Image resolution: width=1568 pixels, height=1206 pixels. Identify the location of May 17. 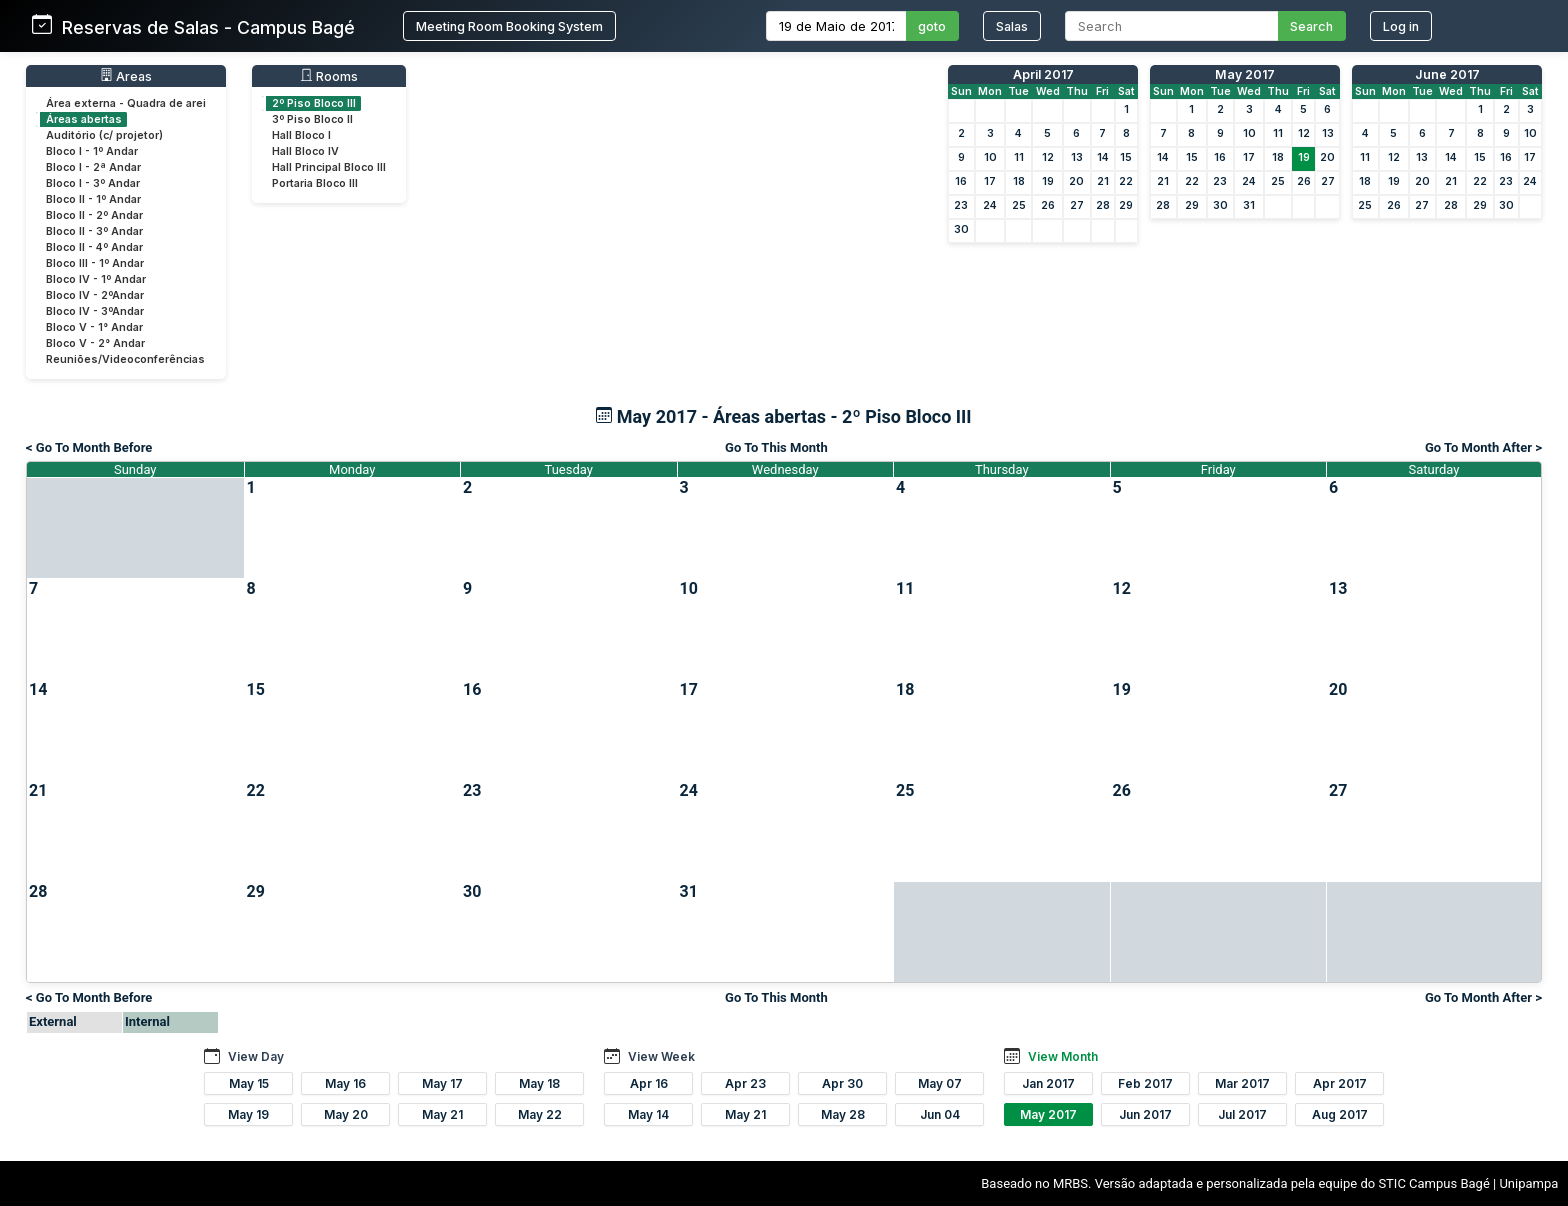
(442, 1083).